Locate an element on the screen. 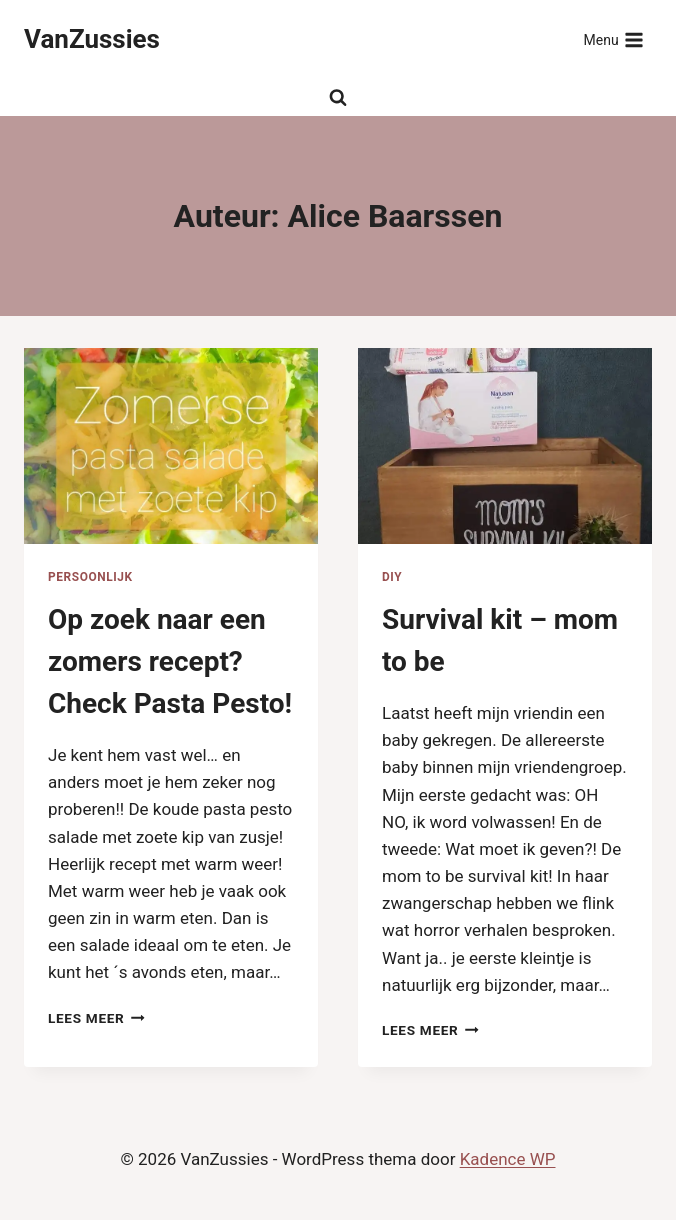 The width and height of the screenshot is (676, 1220). Persoonlijk is located at coordinates (90, 577).